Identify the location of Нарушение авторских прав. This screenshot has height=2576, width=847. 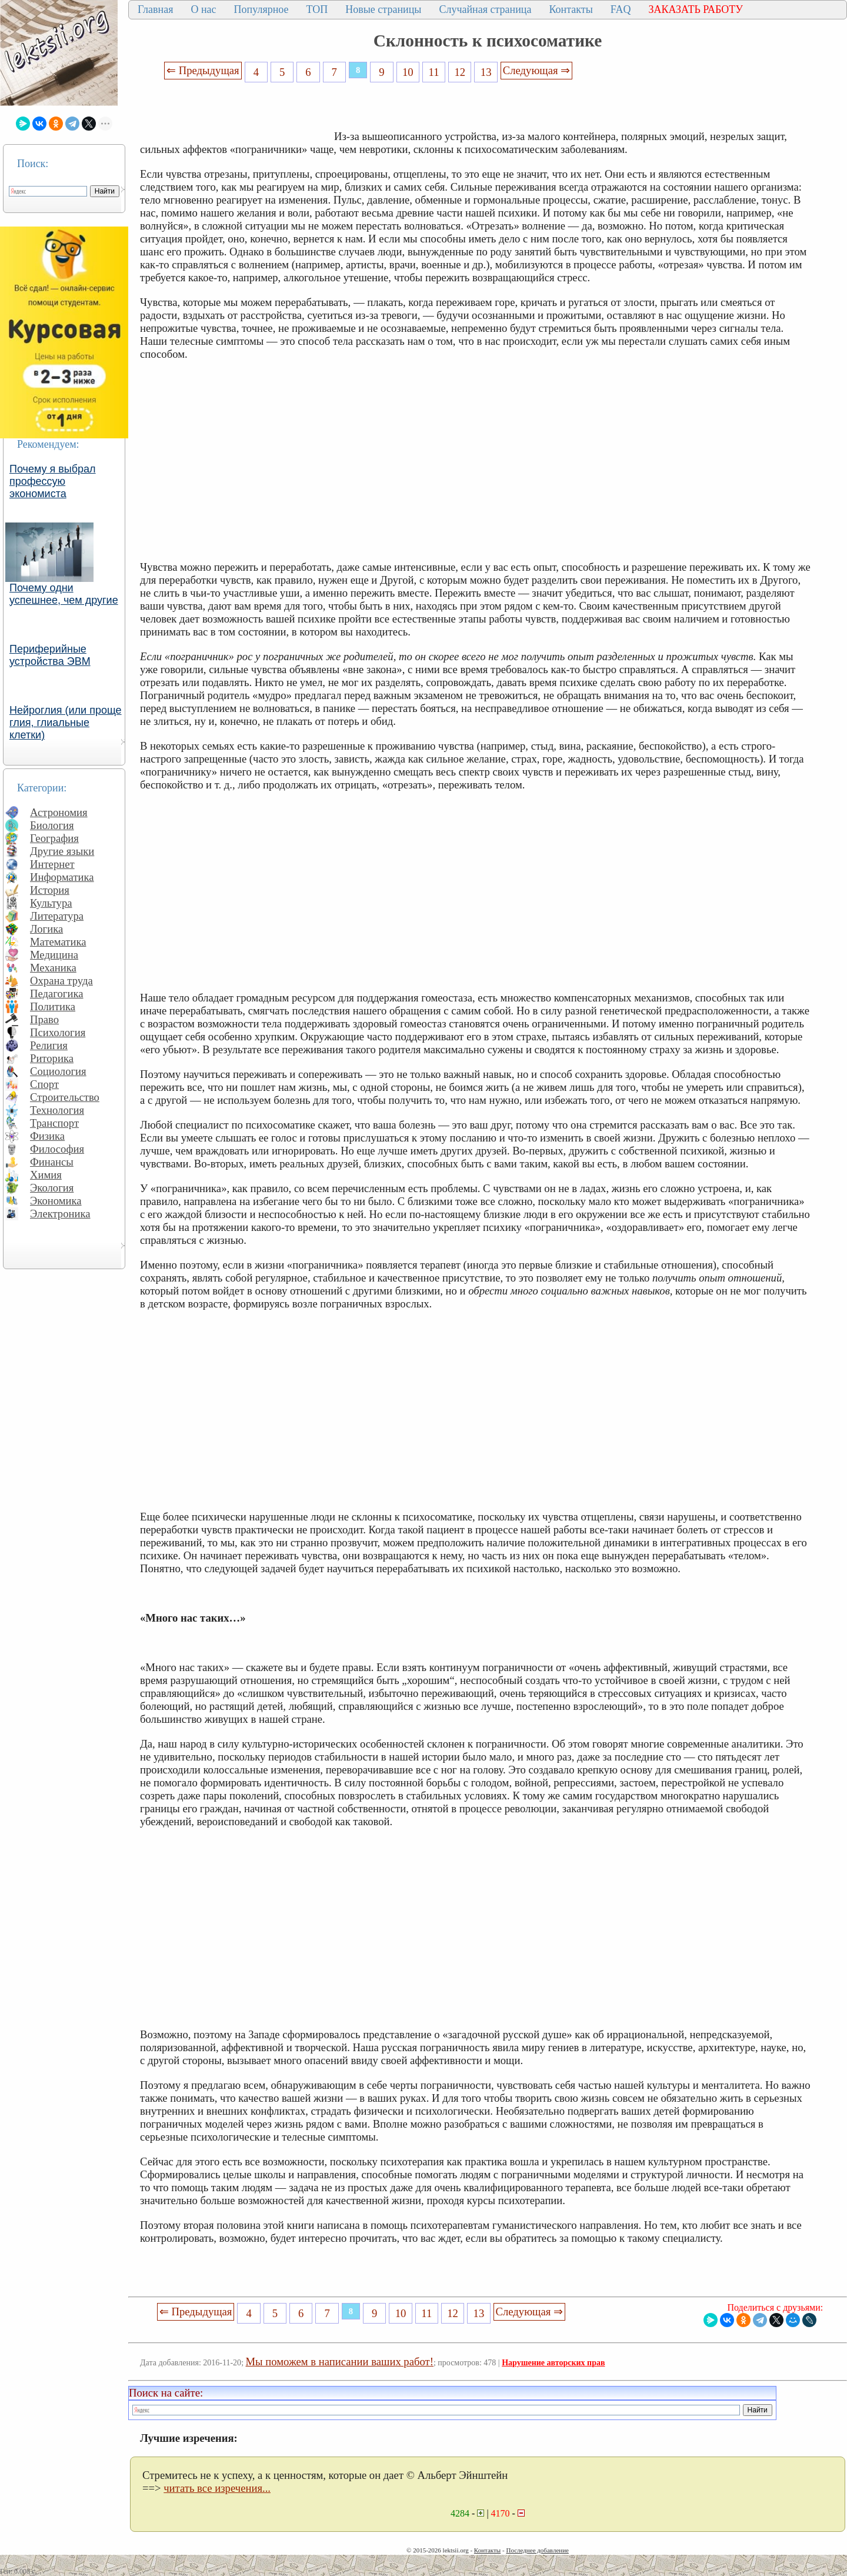
(553, 2362).